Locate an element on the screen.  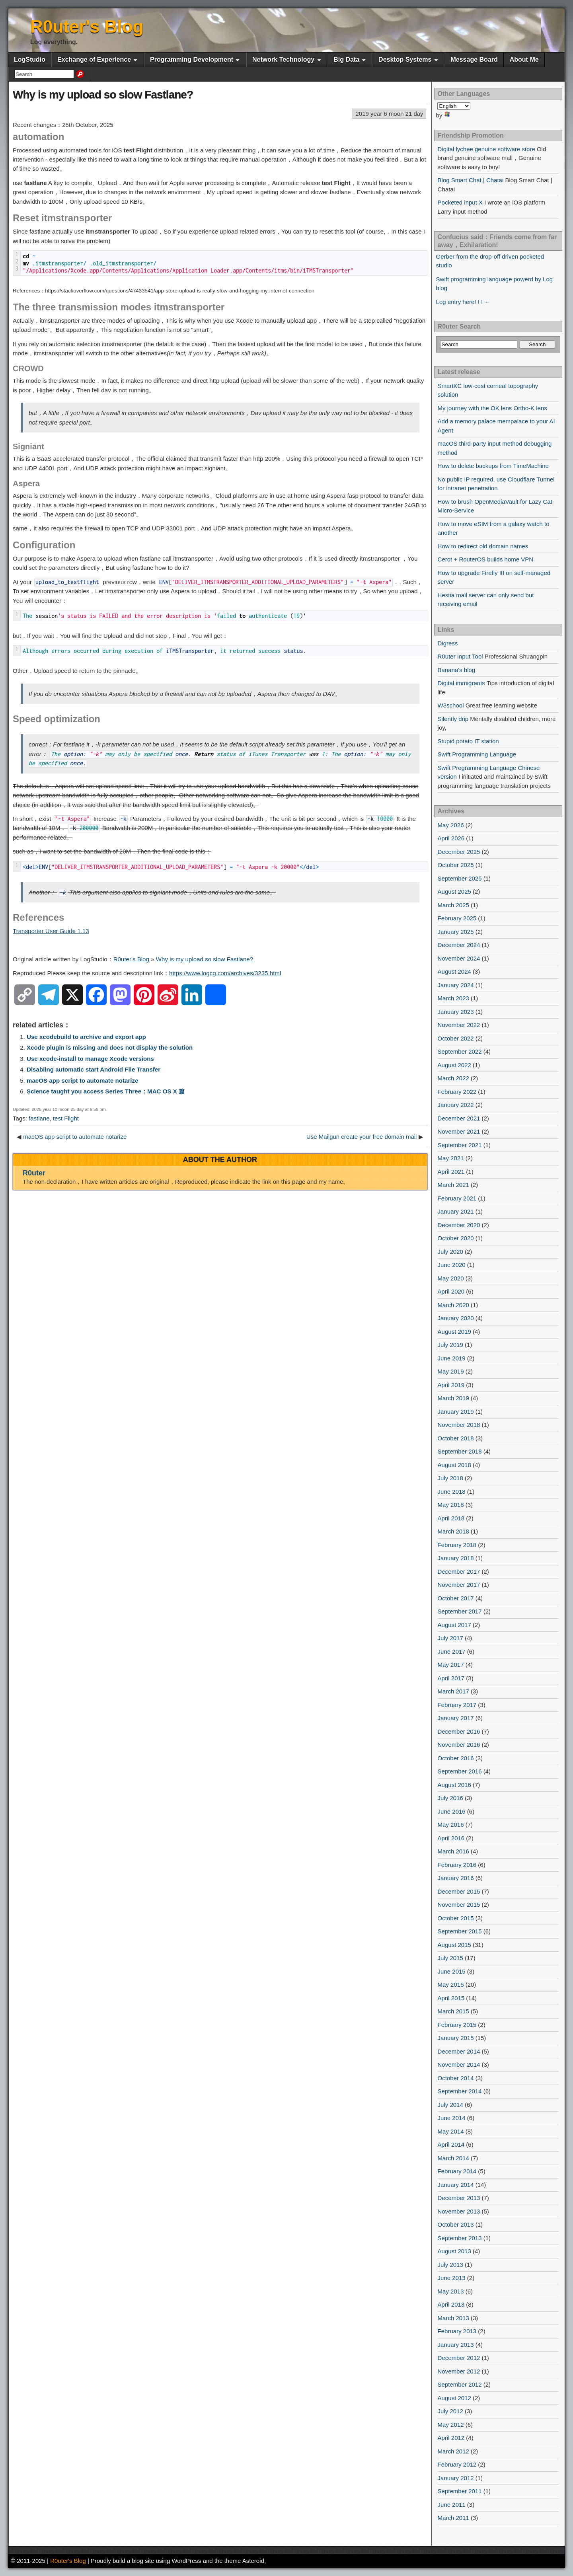
March 2012 is located at coordinates (453, 2451).